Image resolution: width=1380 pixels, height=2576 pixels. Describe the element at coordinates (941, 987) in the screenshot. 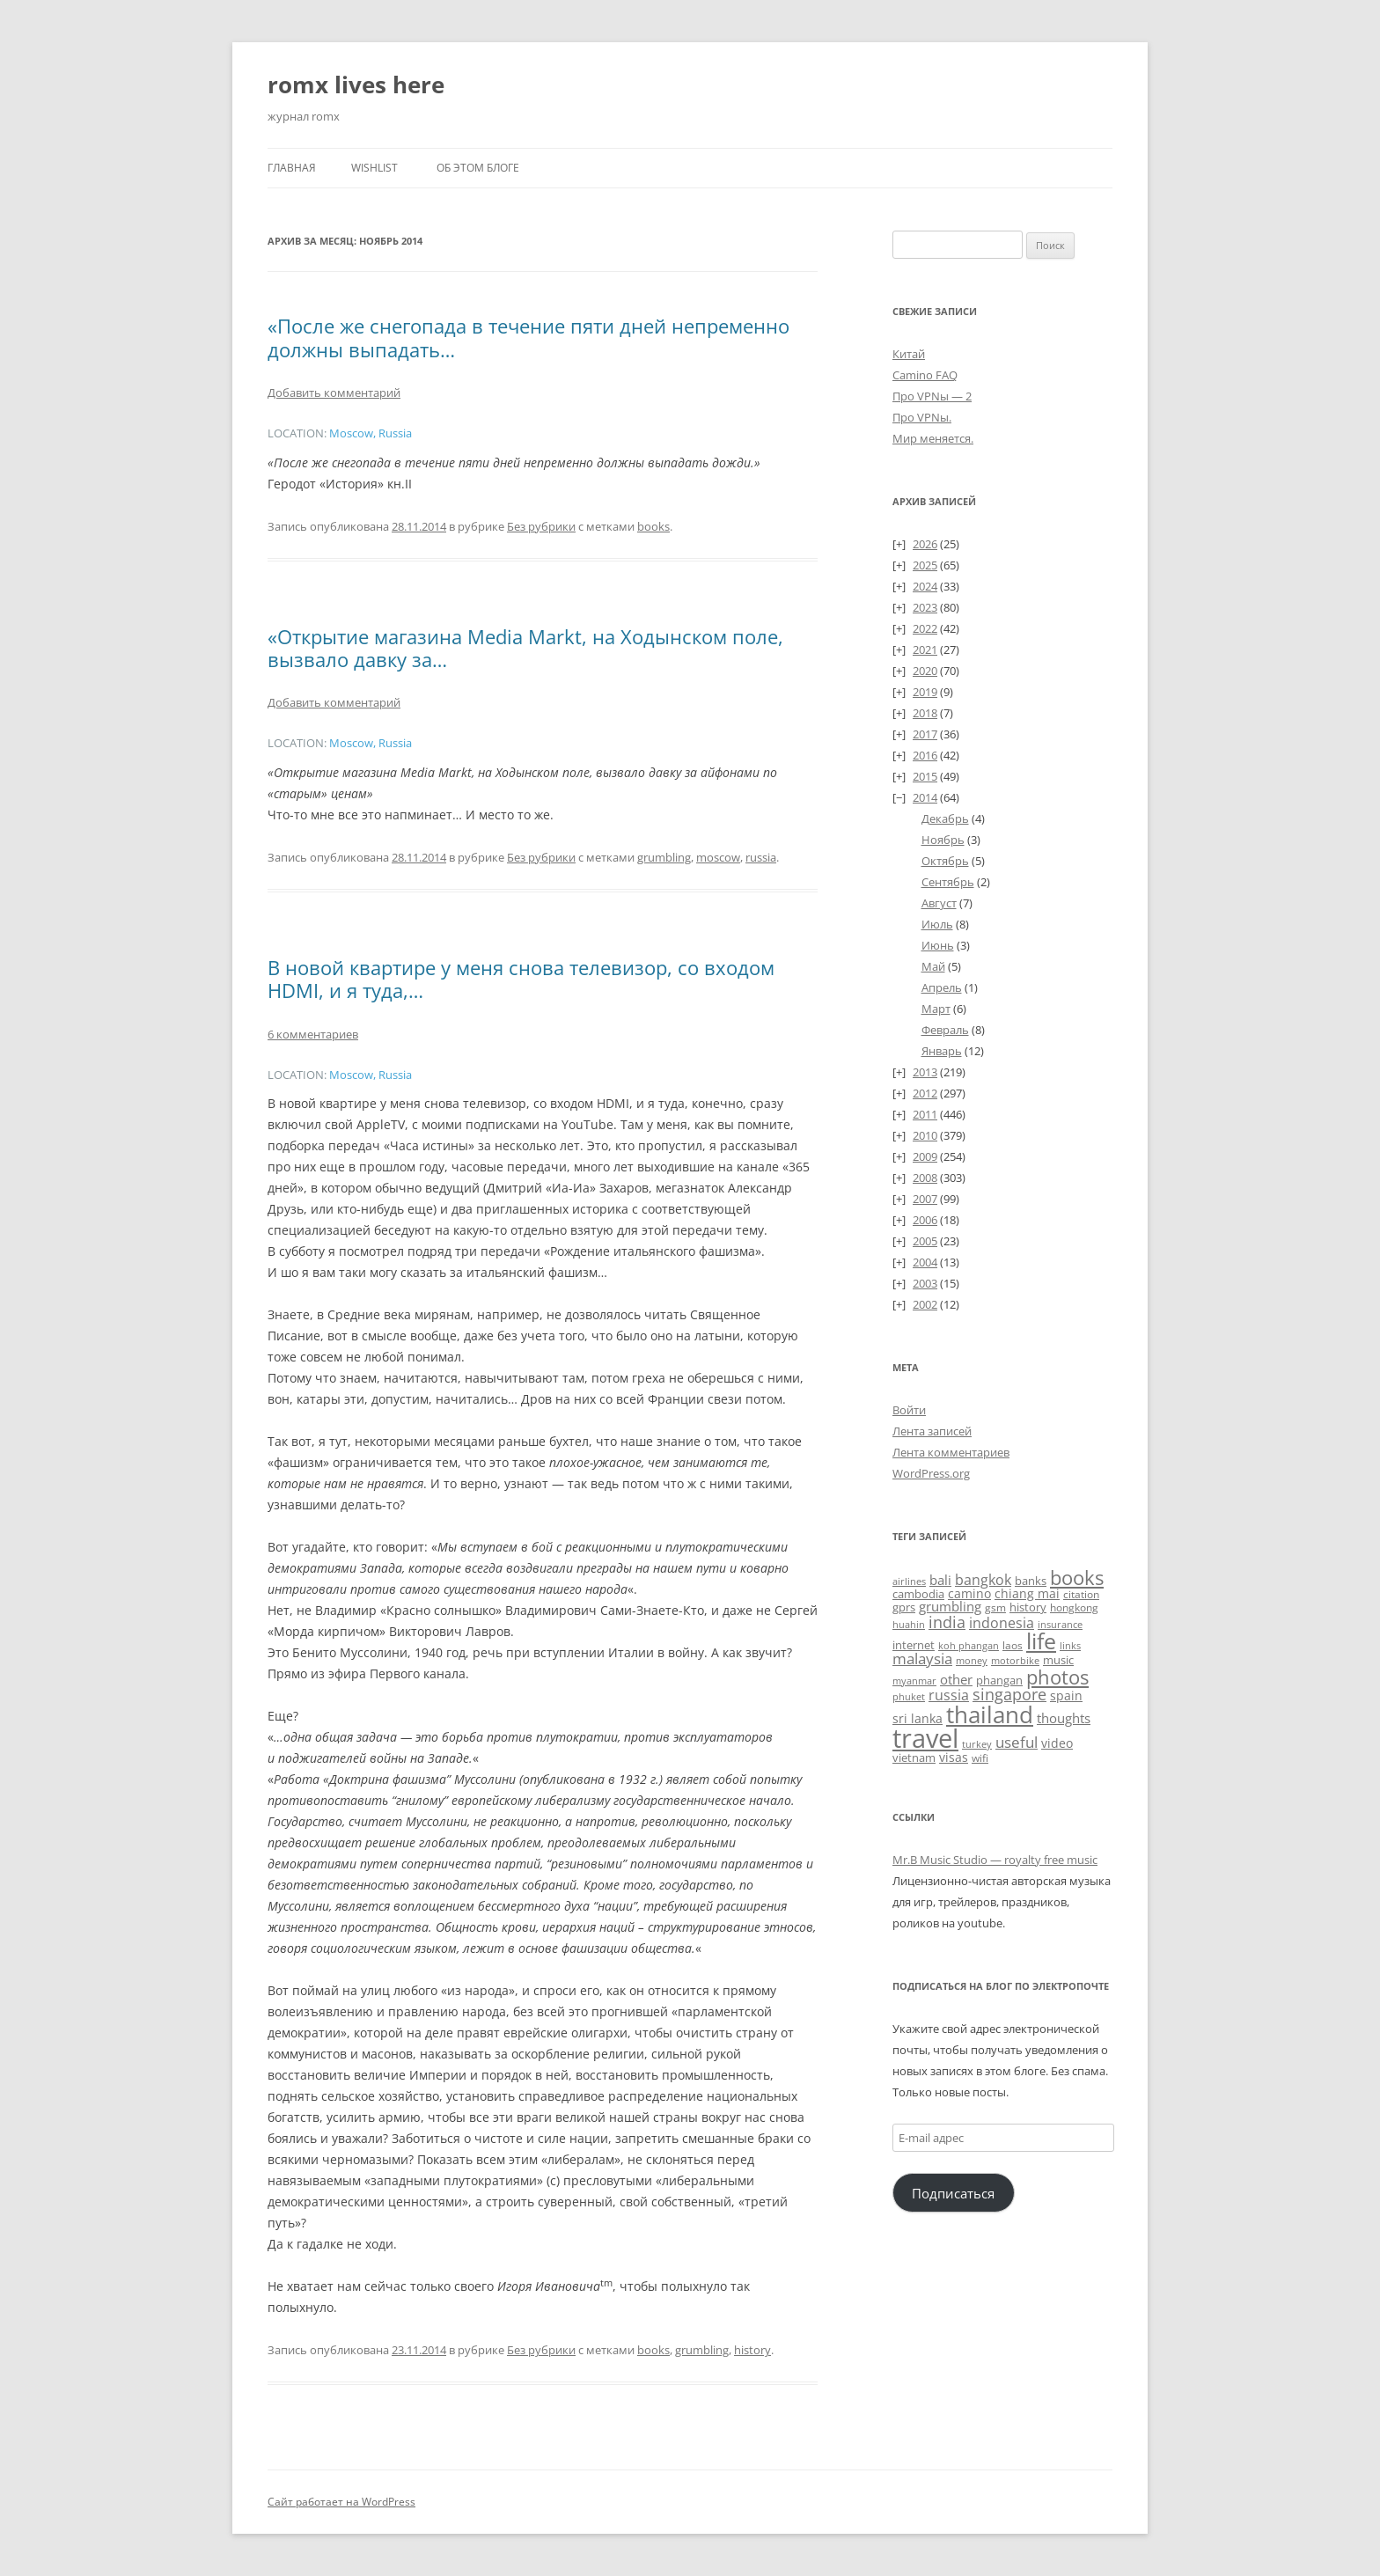

I see `Апрель` at that location.